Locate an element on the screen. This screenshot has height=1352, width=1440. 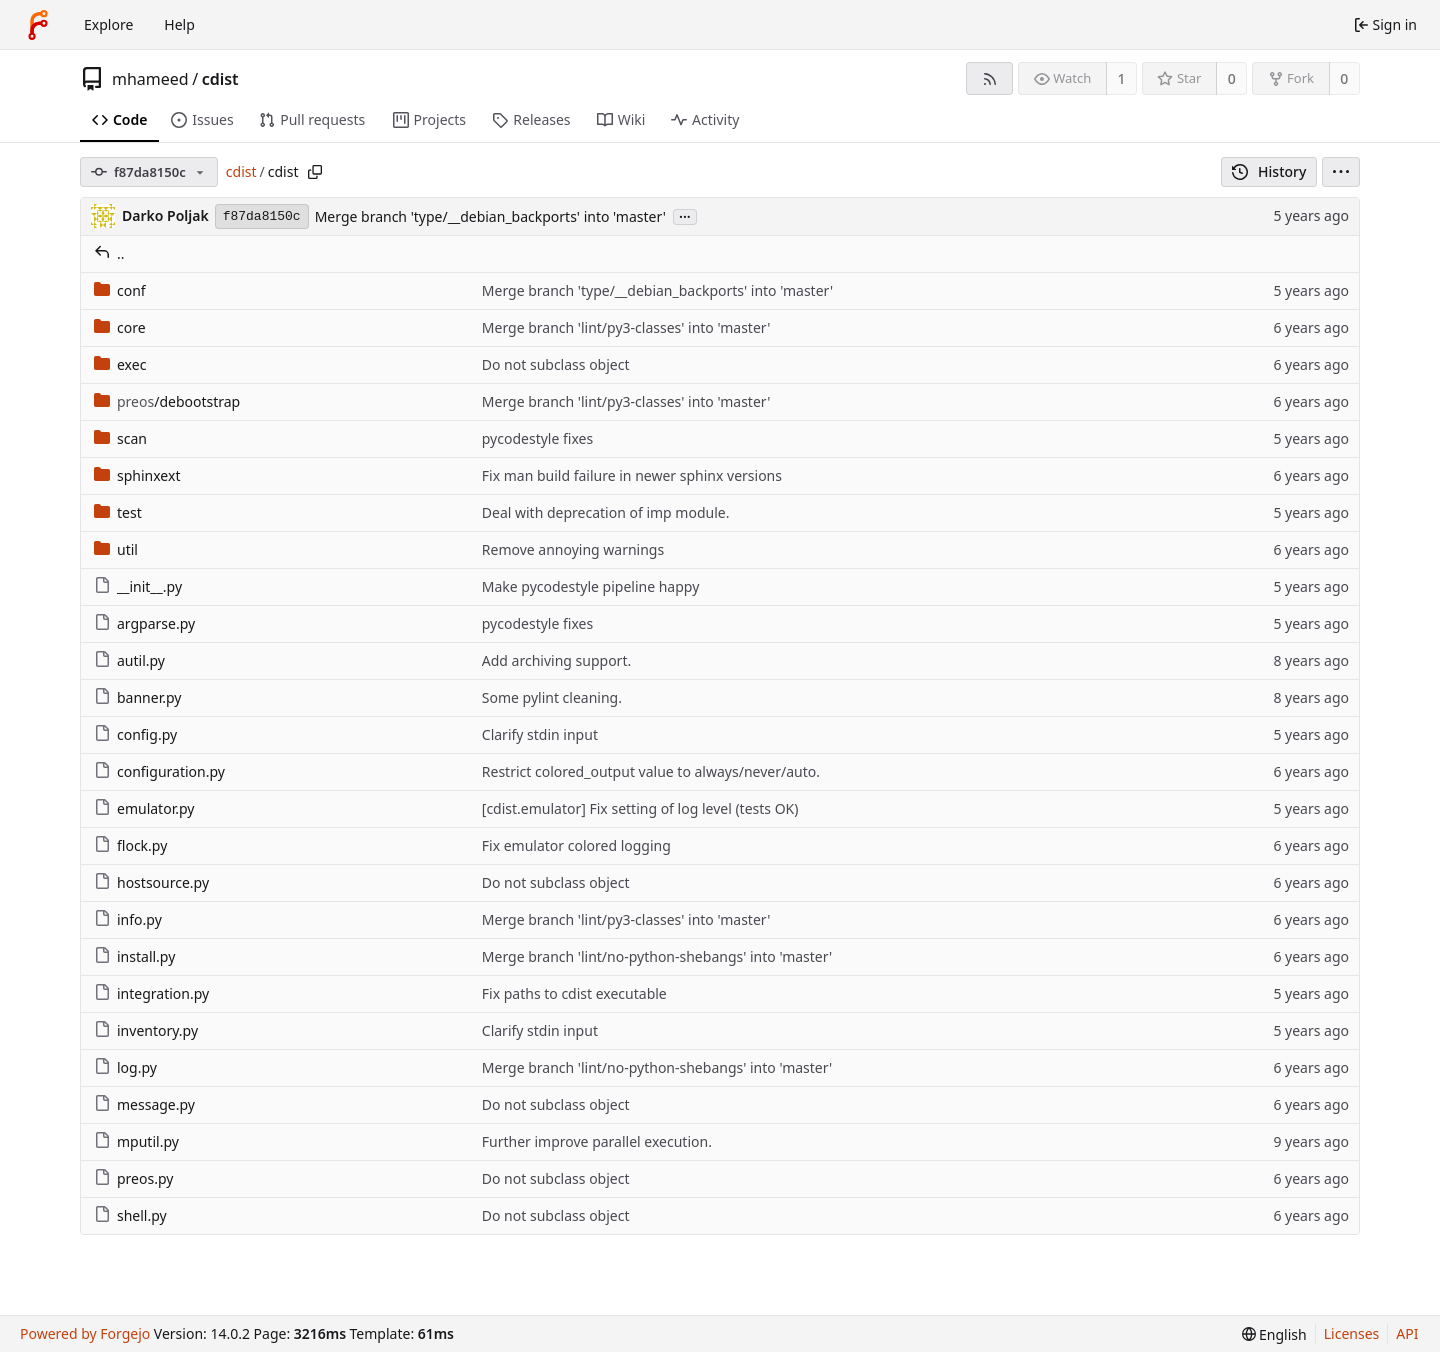
emulator.py is located at coordinates (144, 808).